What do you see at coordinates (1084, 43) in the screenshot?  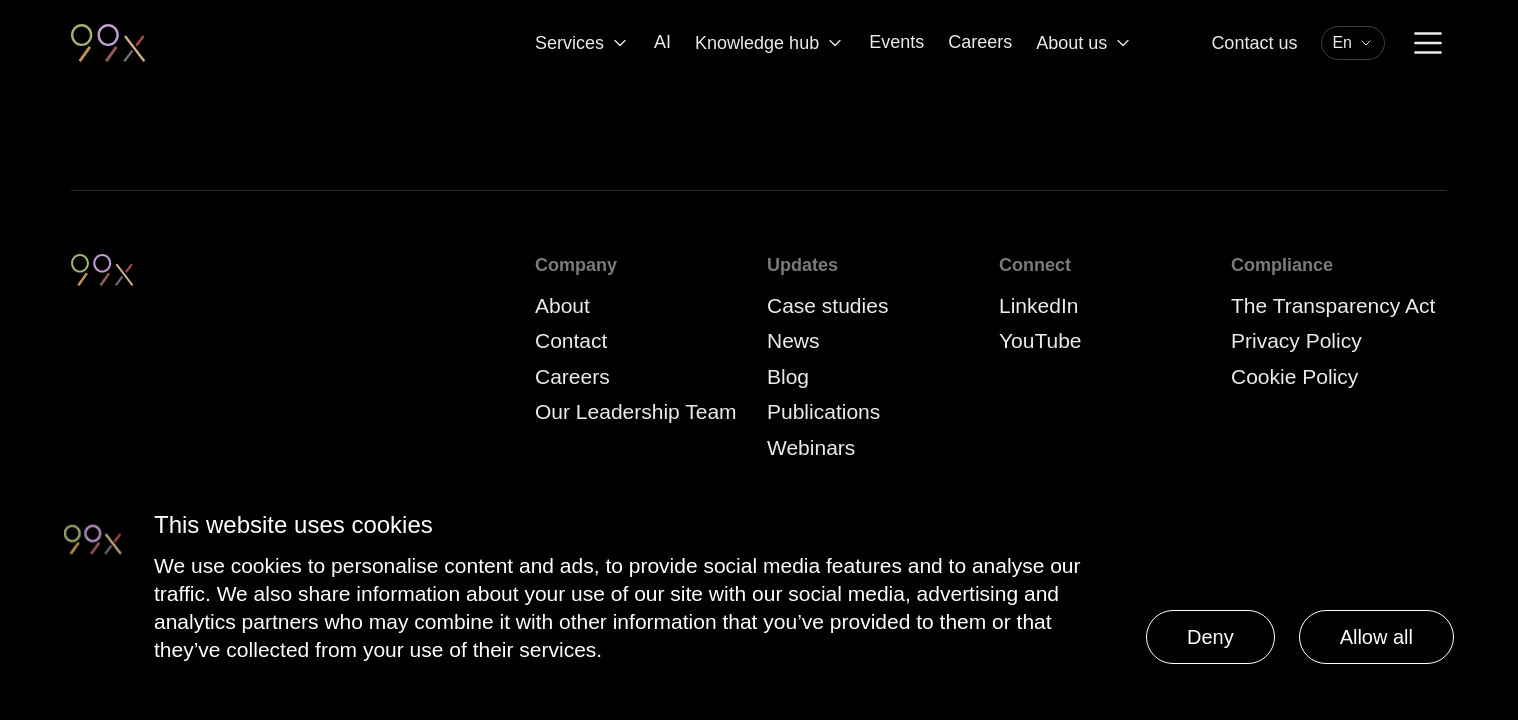 I see `About us` at bounding box center [1084, 43].